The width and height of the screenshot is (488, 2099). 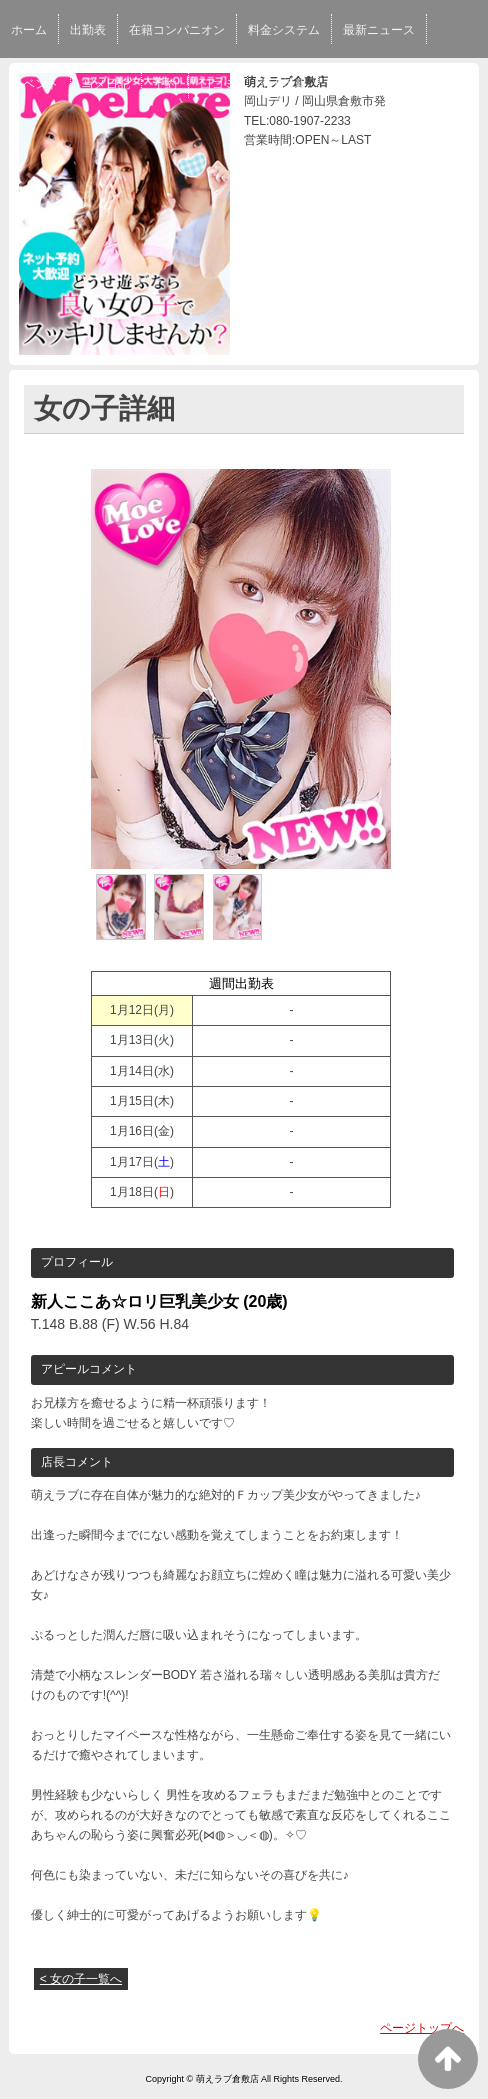 What do you see at coordinates (35, 84) in the screenshot?
I see `イベント` at bounding box center [35, 84].